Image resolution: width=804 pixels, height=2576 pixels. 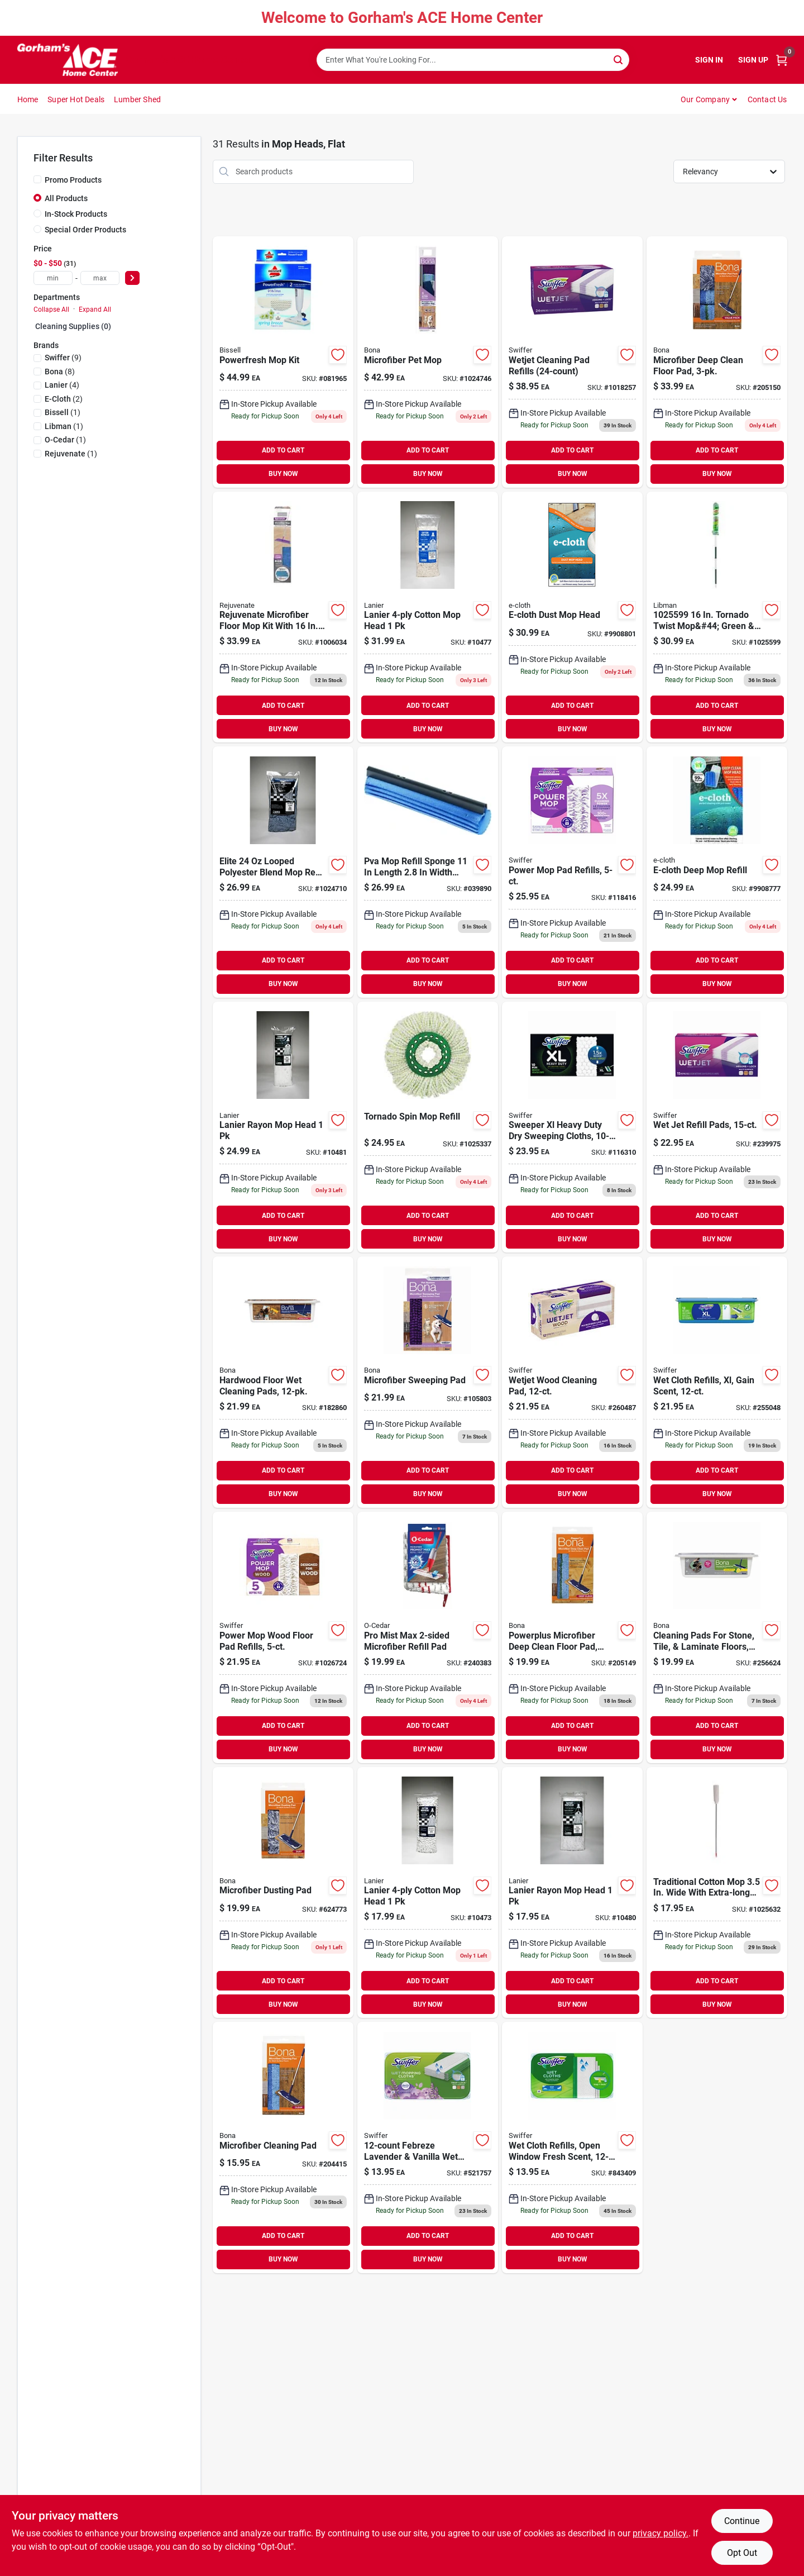 What do you see at coordinates (427, 362) in the screenshot?
I see `[Go to microfiber-pet-mop-737025021283 product page]` at bounding box center [427, 362].